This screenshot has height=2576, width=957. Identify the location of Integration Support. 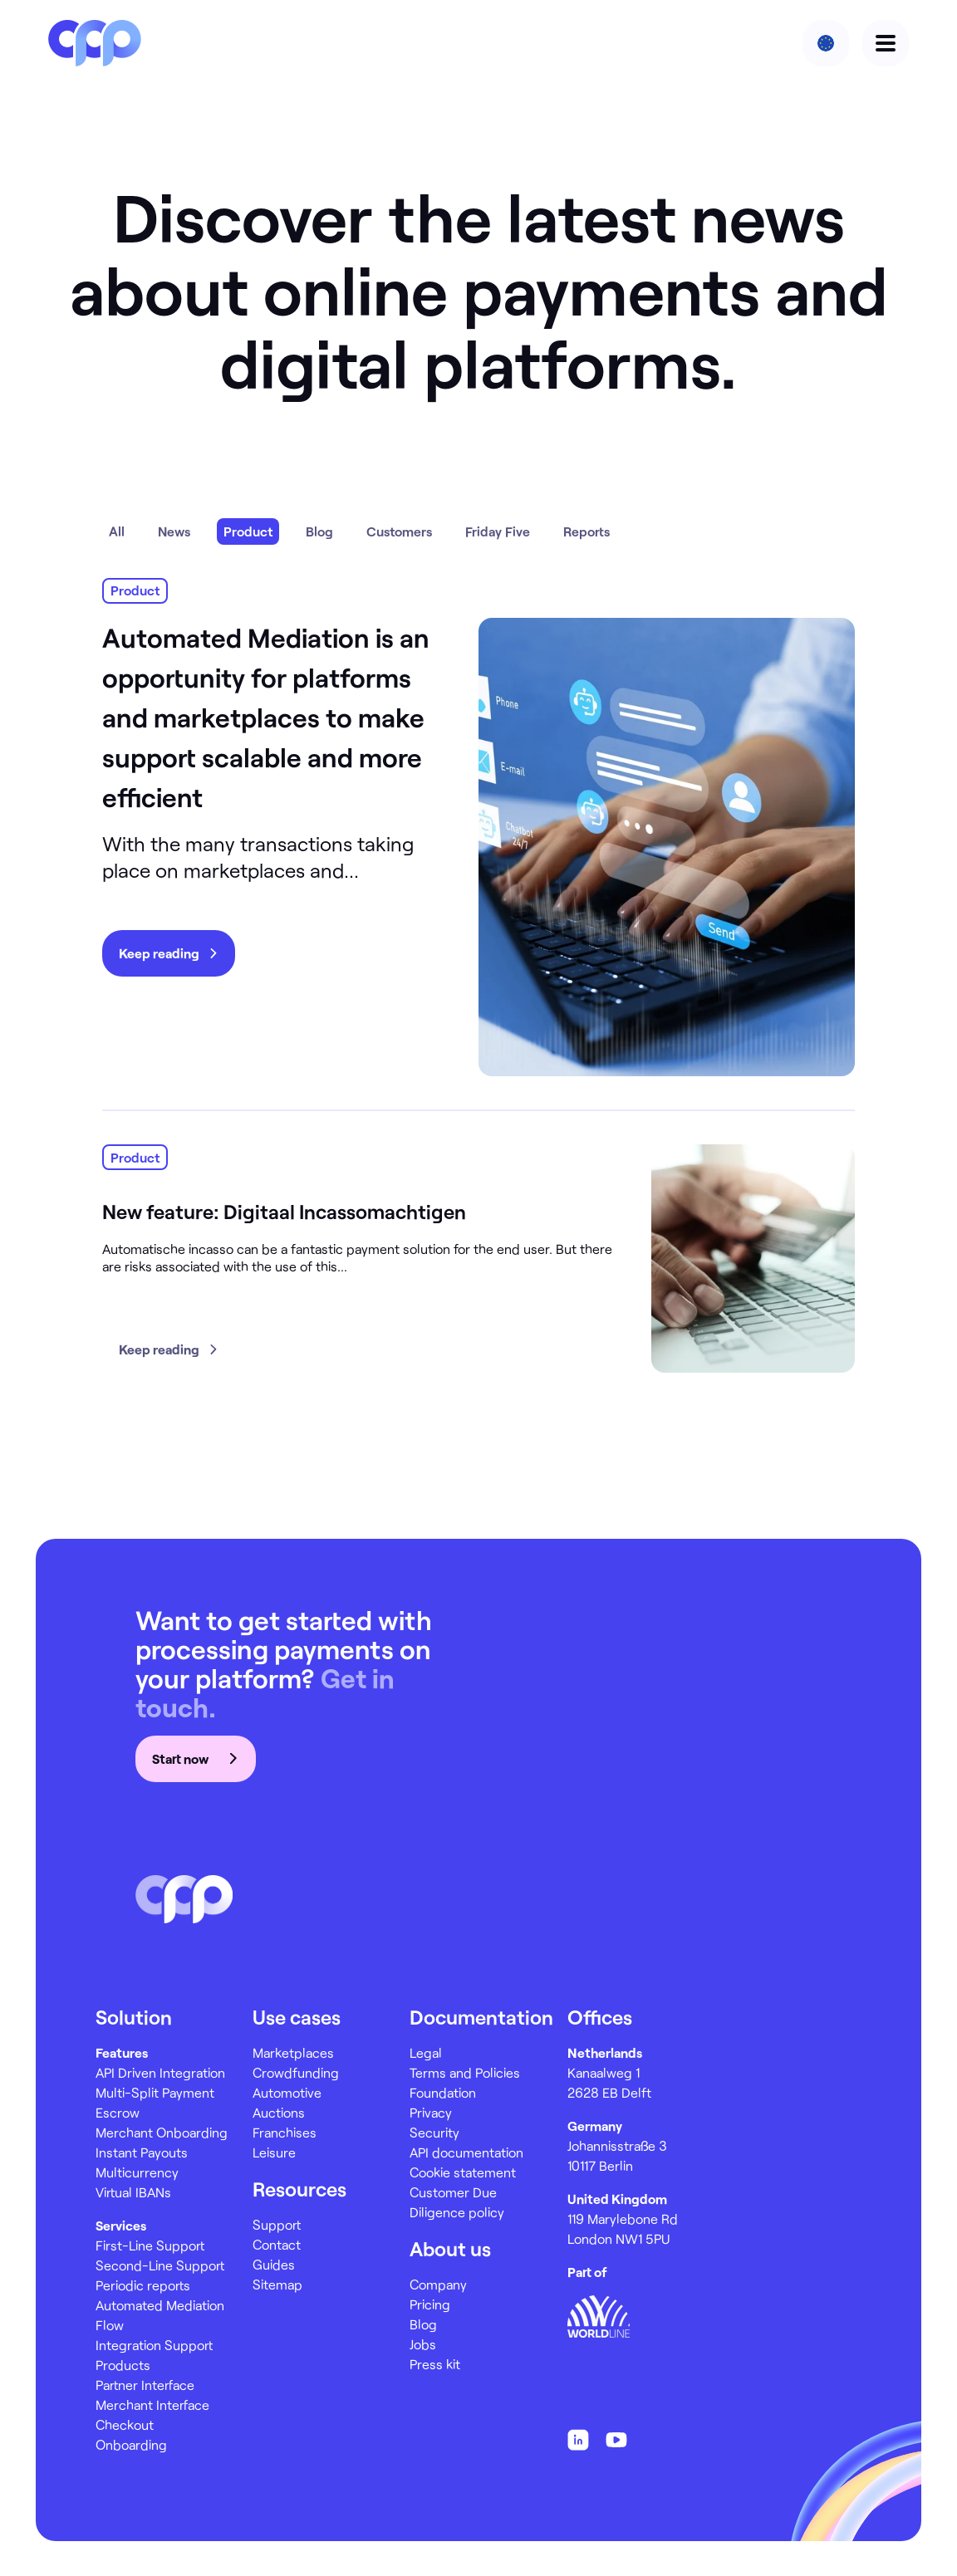
(154, 2345).